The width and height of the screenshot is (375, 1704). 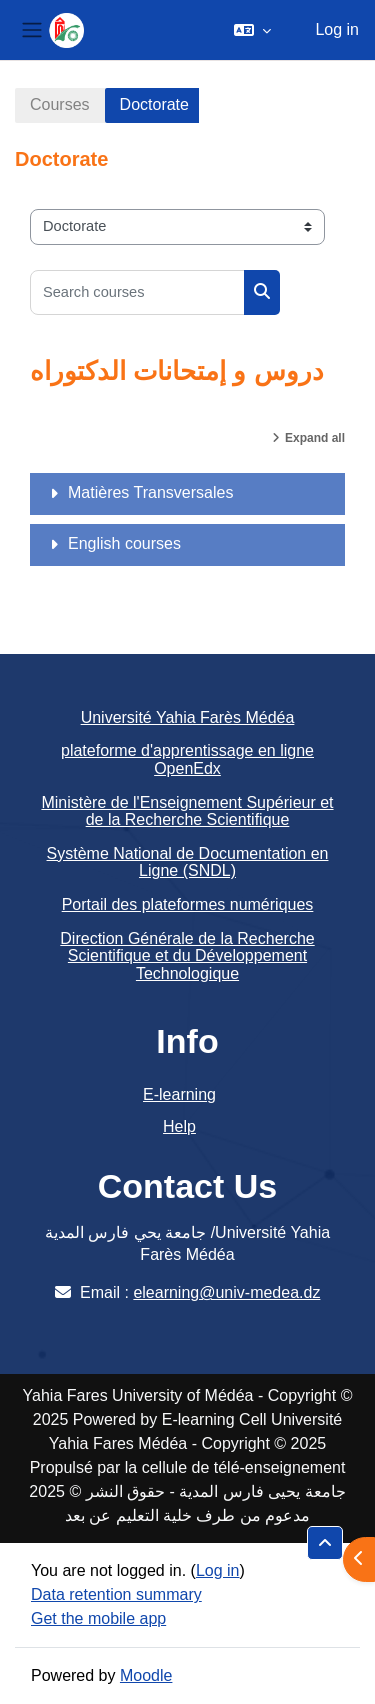 I want to click on Portail des plateformes numériques, so click(x=188, y=904).